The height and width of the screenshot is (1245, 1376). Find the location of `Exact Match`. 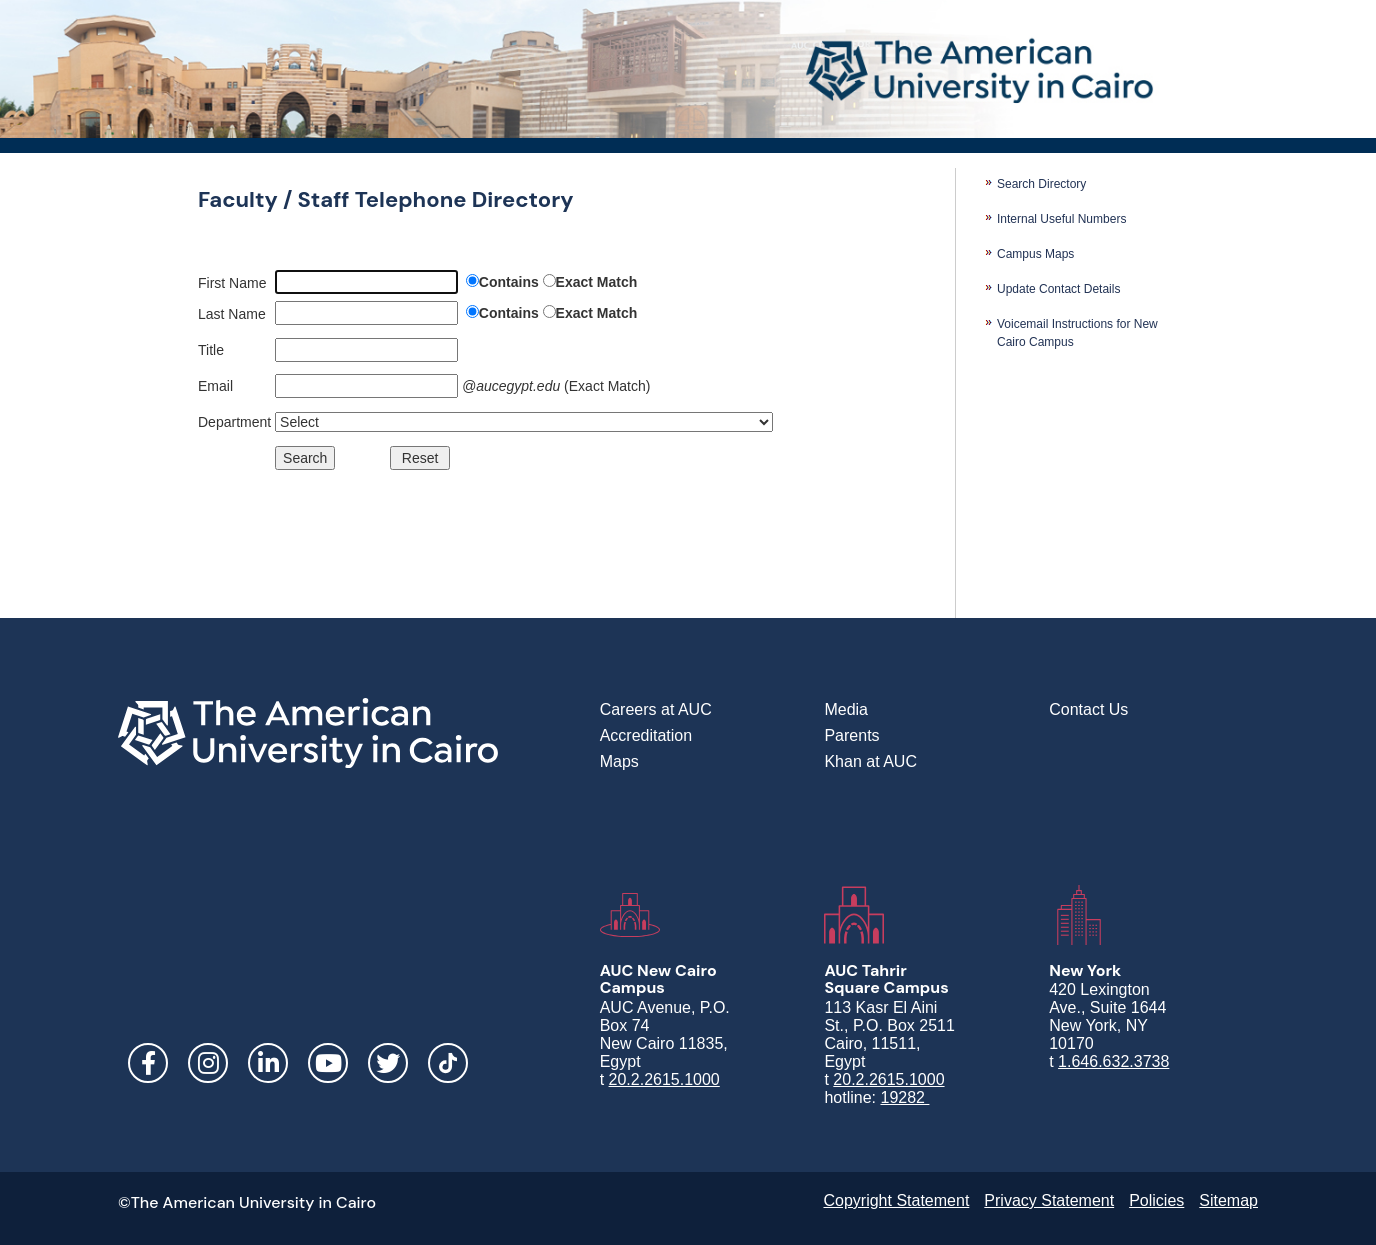

Exact Match is located at coordinates (597, 282).